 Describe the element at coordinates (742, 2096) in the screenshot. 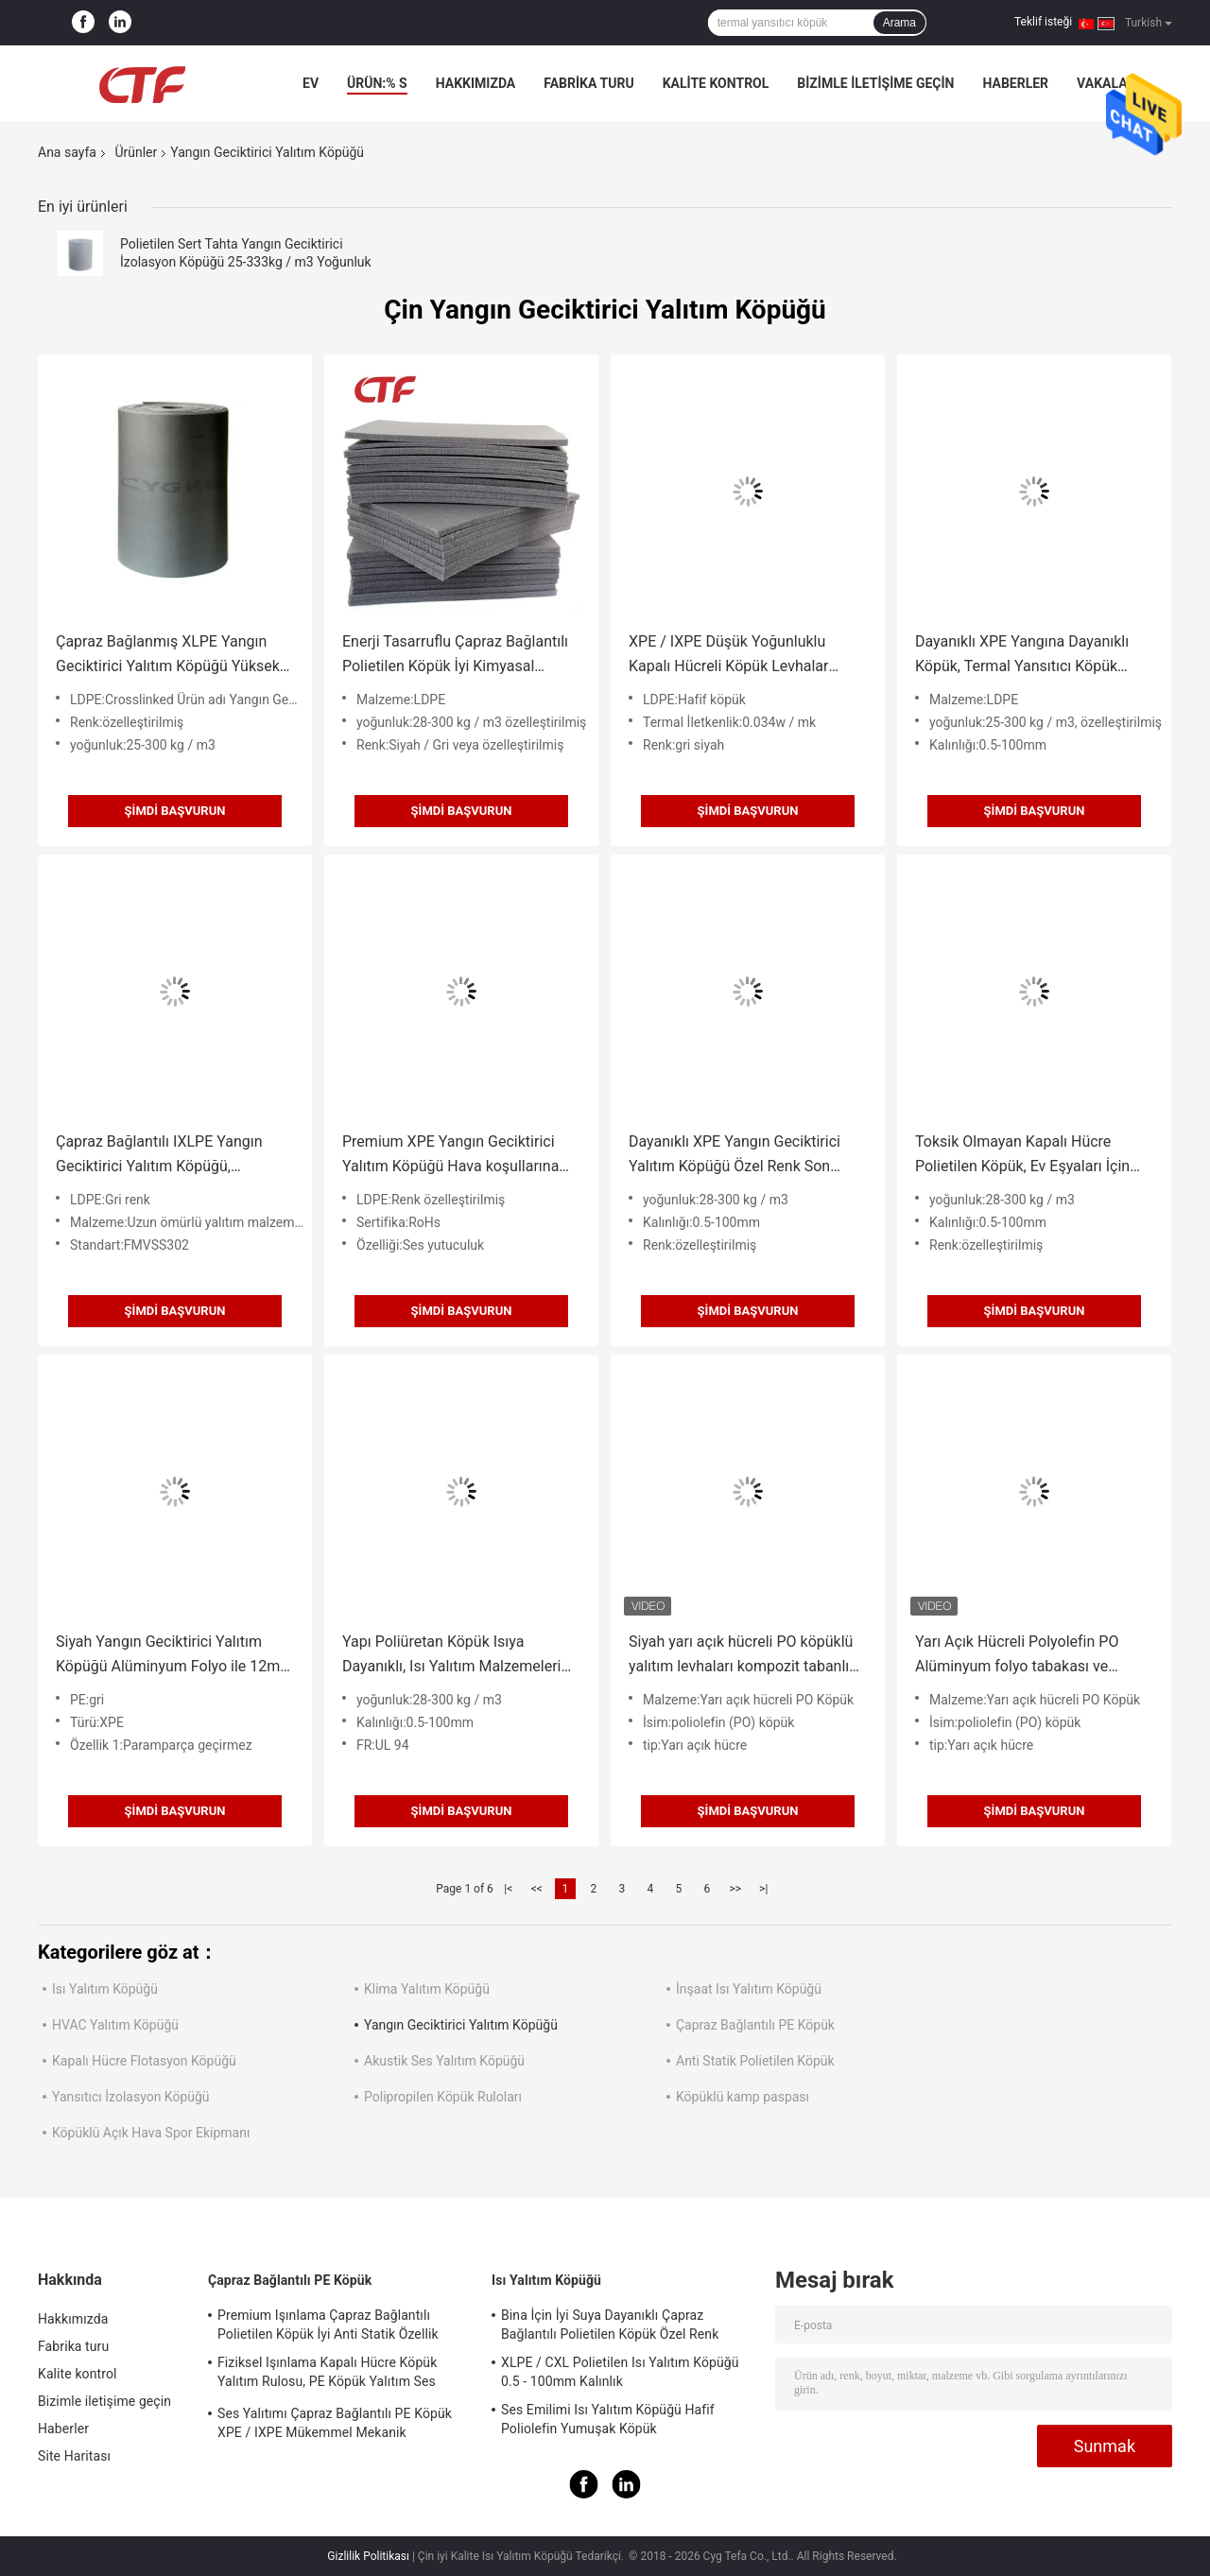

I see `Köpüklü kamp paspası` at that location.